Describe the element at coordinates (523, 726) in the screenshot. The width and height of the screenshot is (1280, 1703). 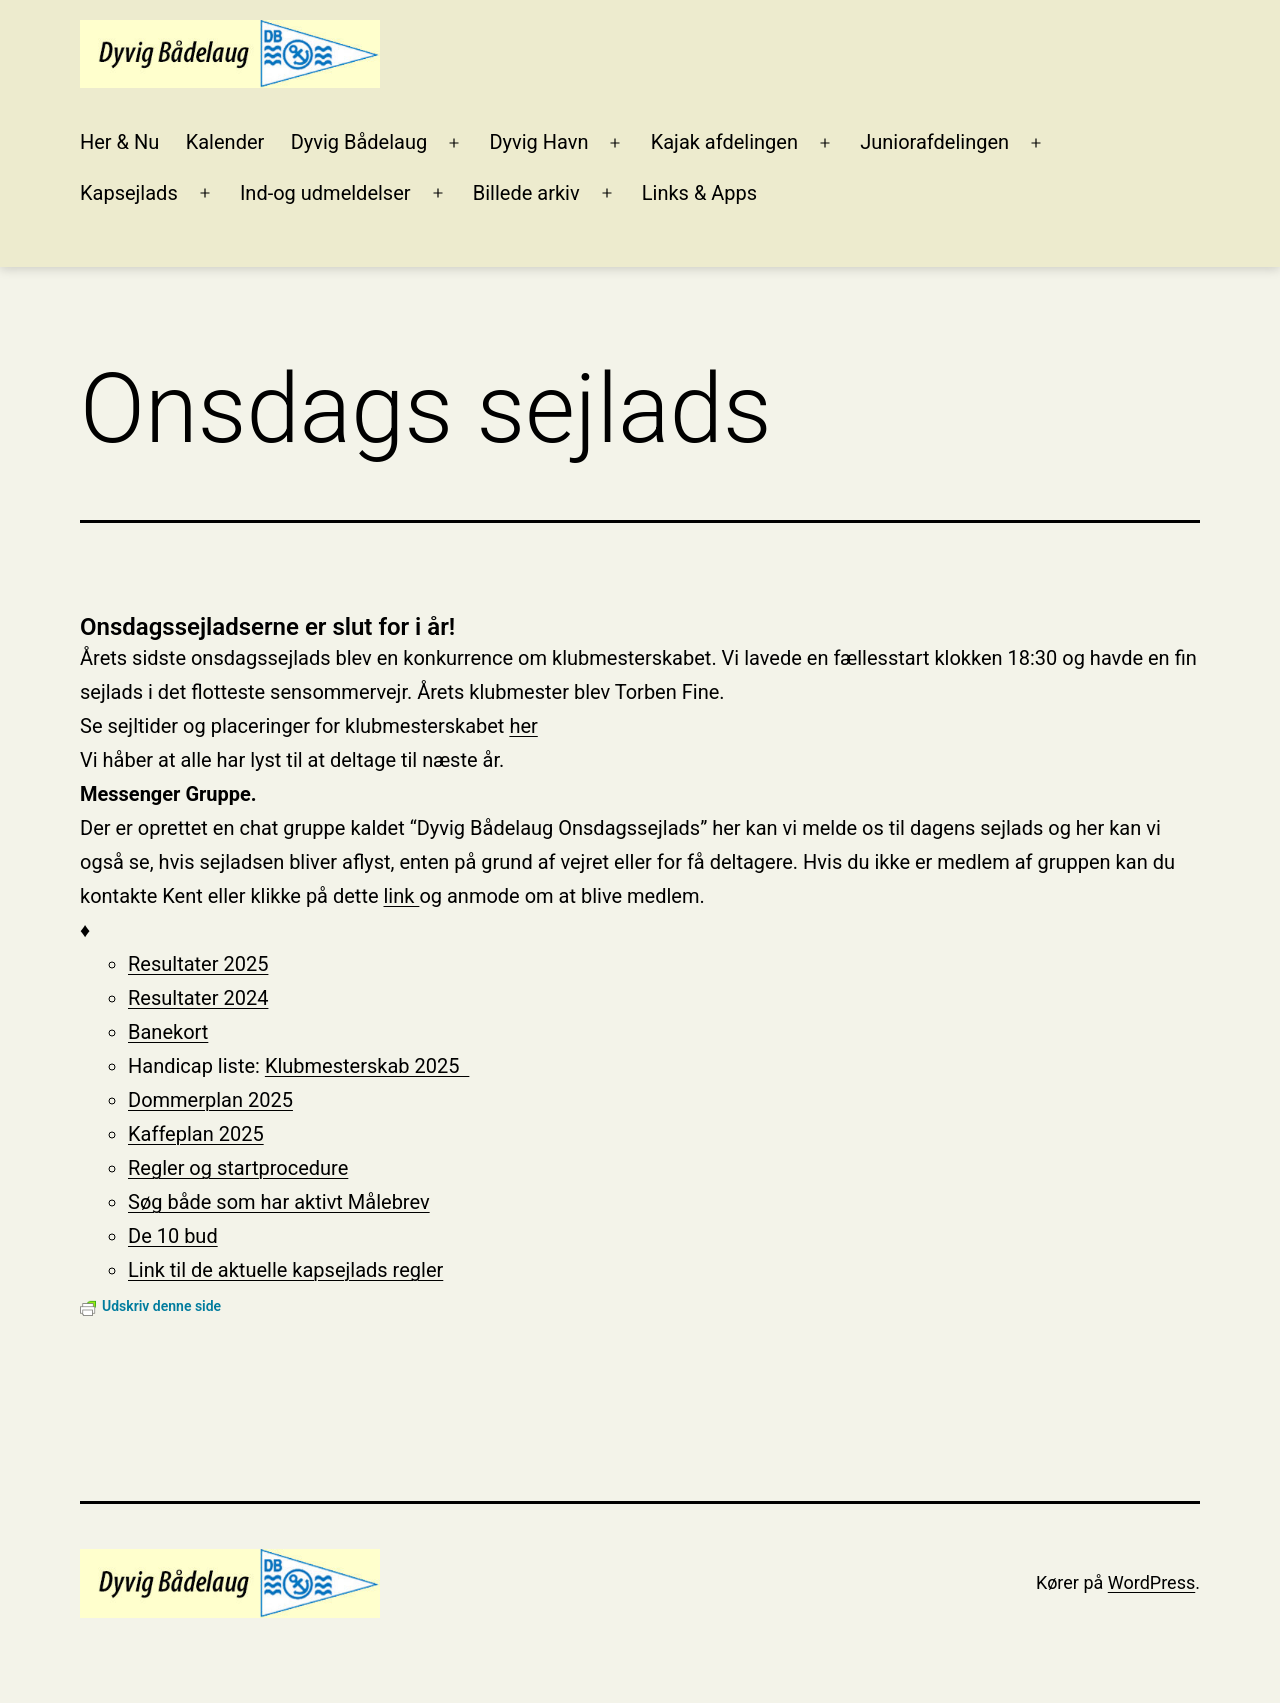
I see `her` at that location.